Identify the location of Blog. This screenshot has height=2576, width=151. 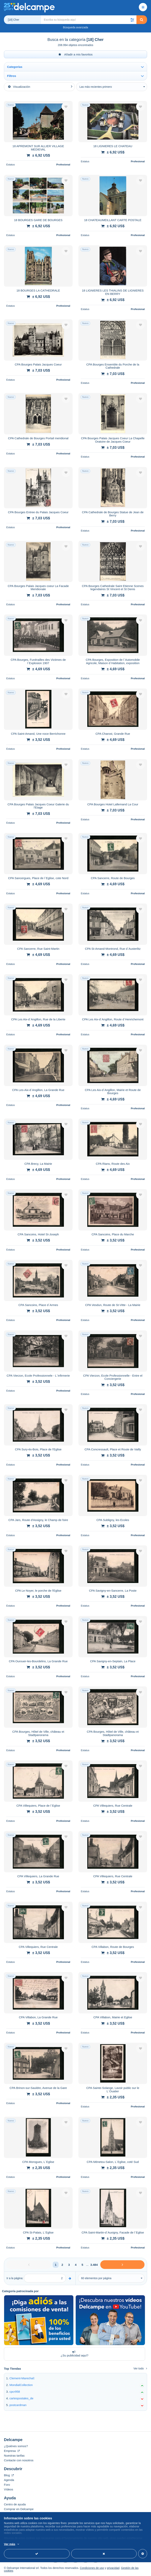
(9, 2475).